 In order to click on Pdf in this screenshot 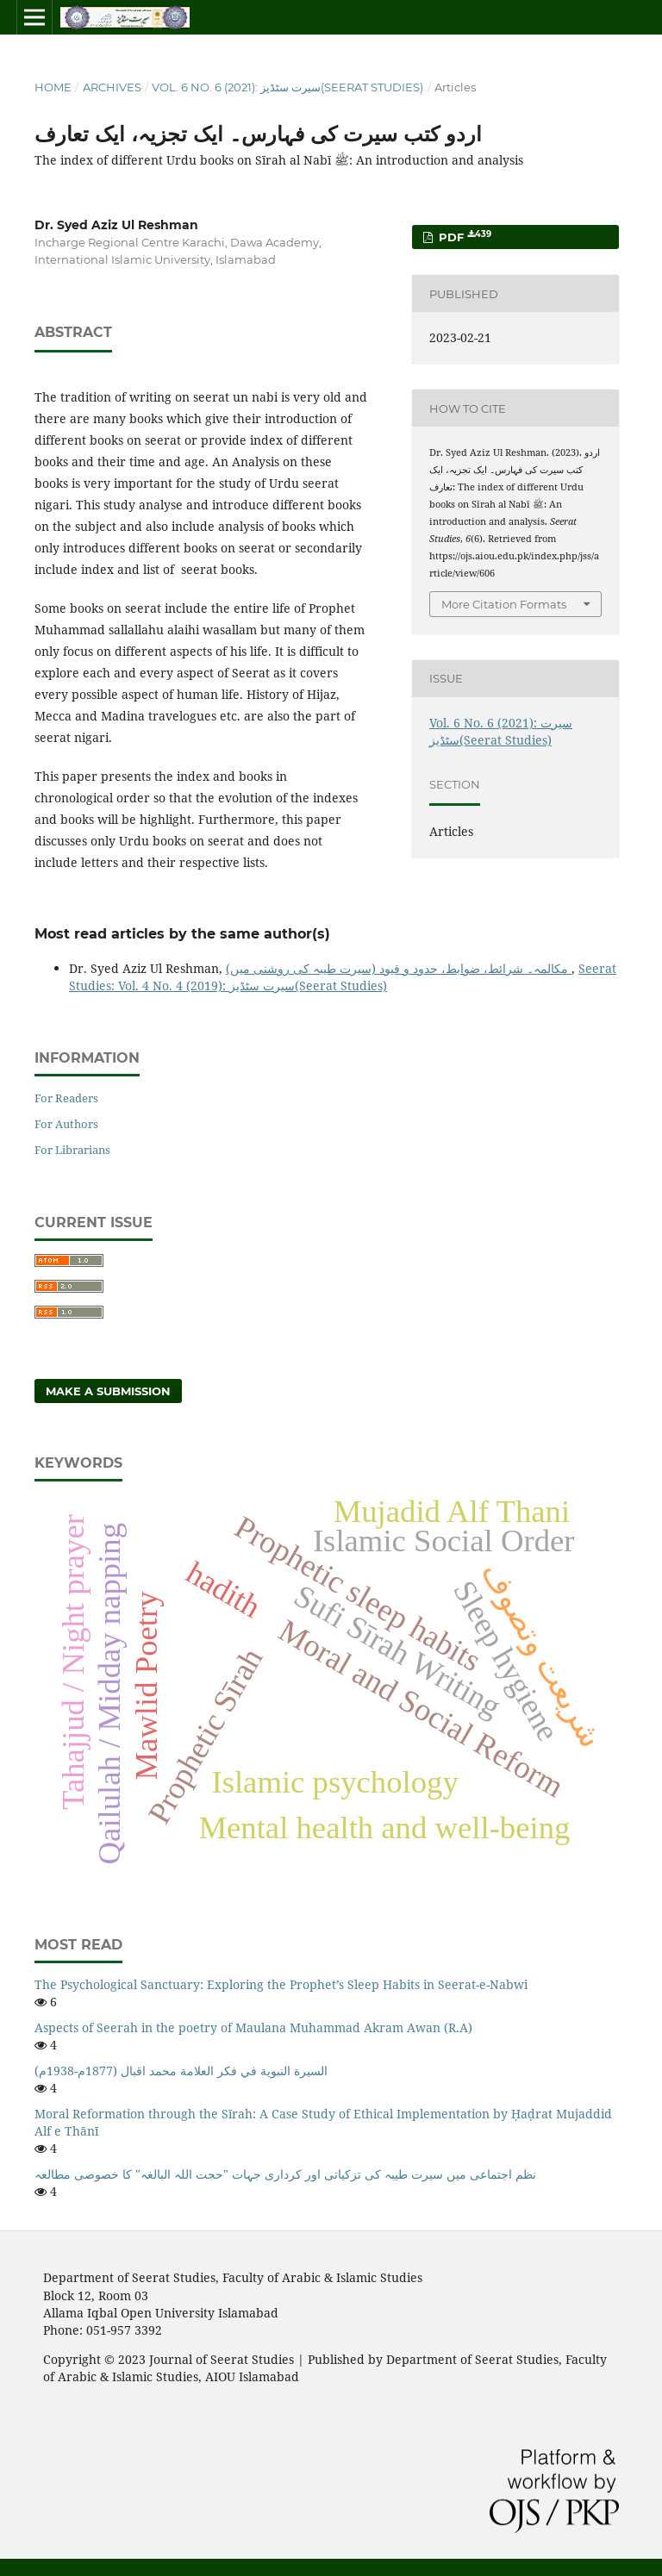, I will do `click(463, 236)`.